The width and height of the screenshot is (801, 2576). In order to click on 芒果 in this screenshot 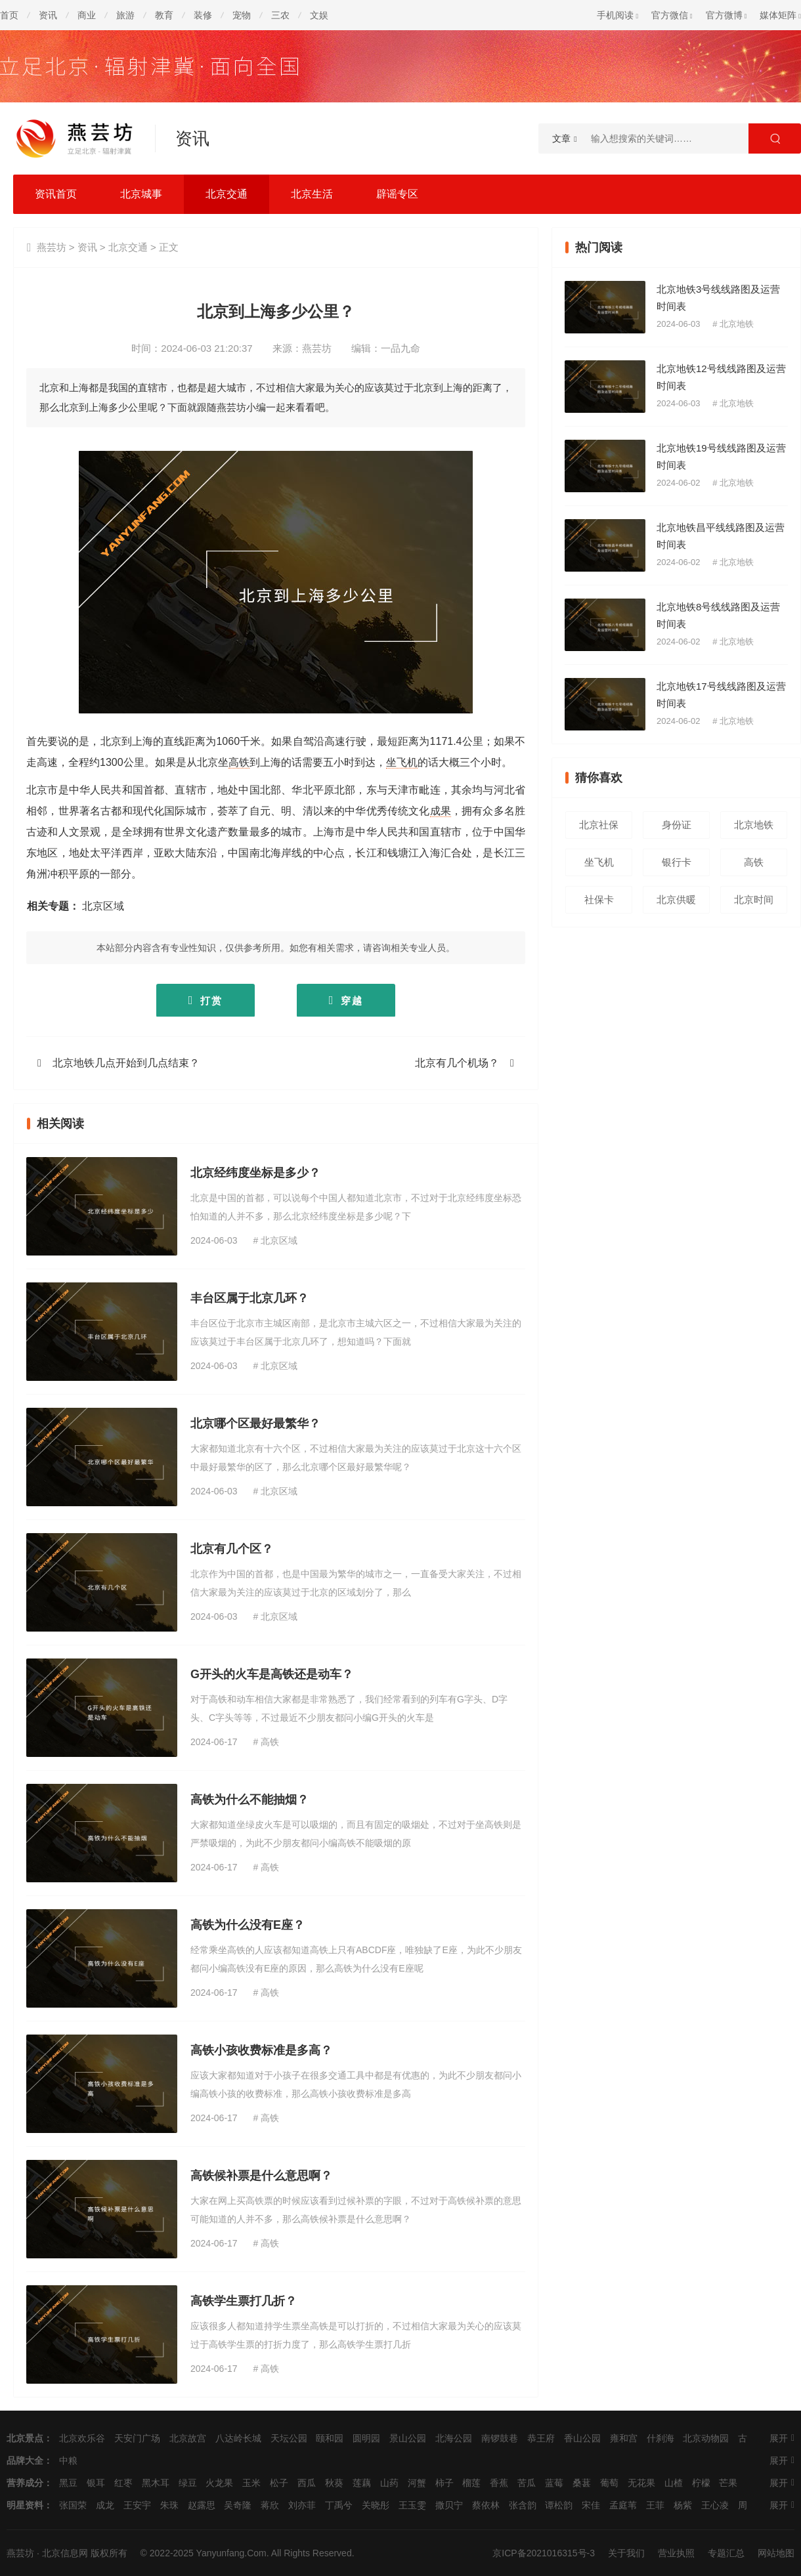, I will do `click(728, 2483)`.